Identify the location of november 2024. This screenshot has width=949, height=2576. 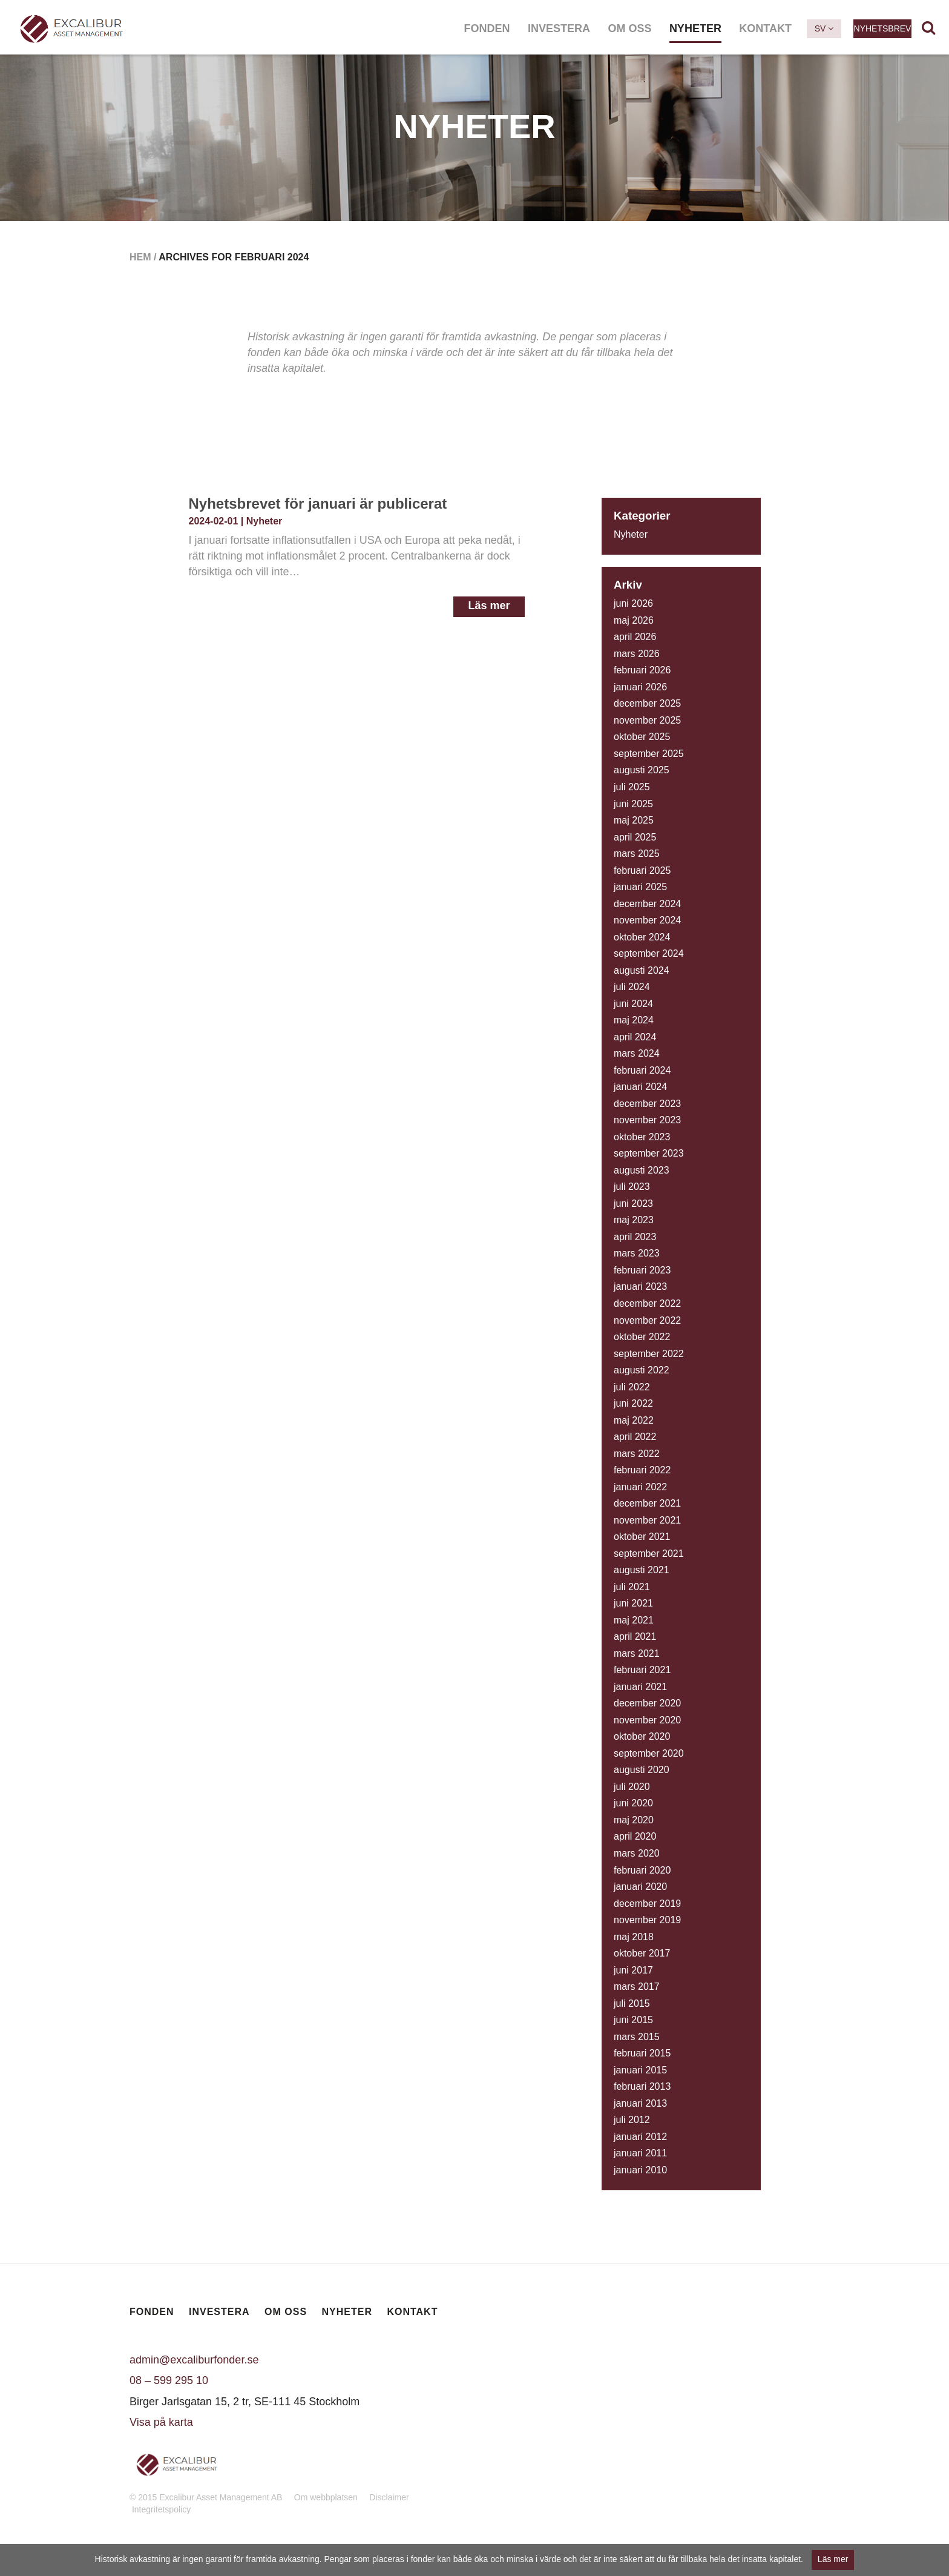
(647, 920).